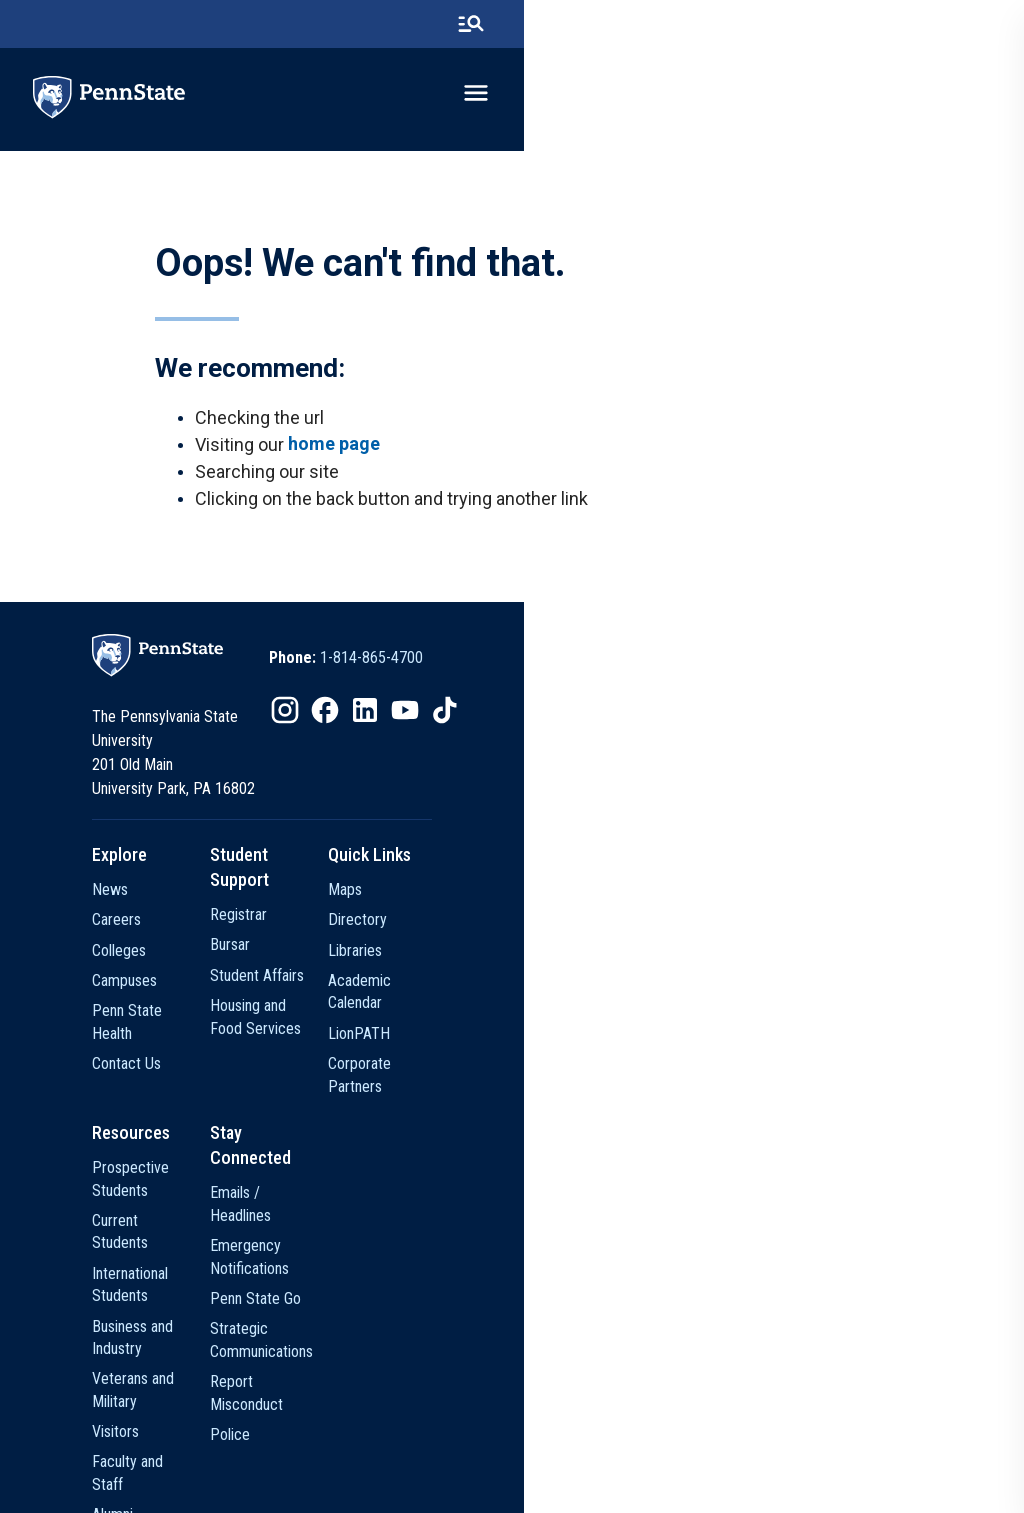  Describe the element at coordinates (482, 1217) in the screenshot. I see `Strategic Communications` at that location.